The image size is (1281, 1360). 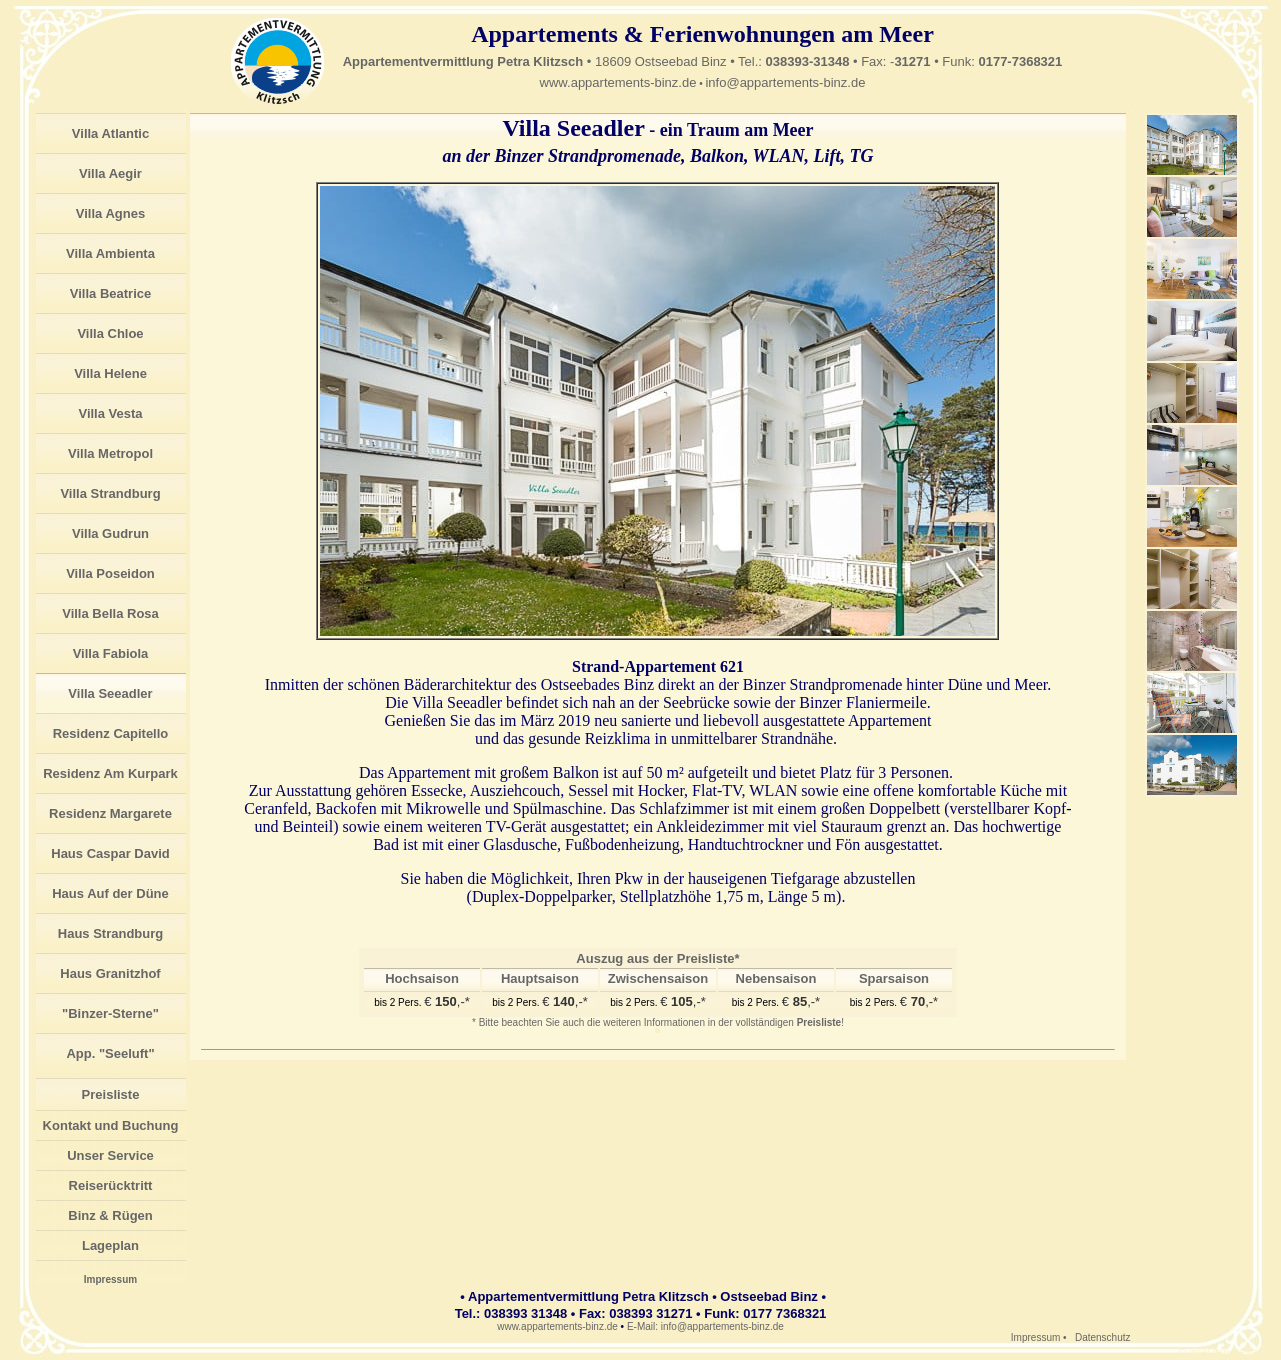 What do you see at coordinates (111, 1125) in the screenshot?
I see `Kontakt und Buchung` at bounding box center [111, 1125].